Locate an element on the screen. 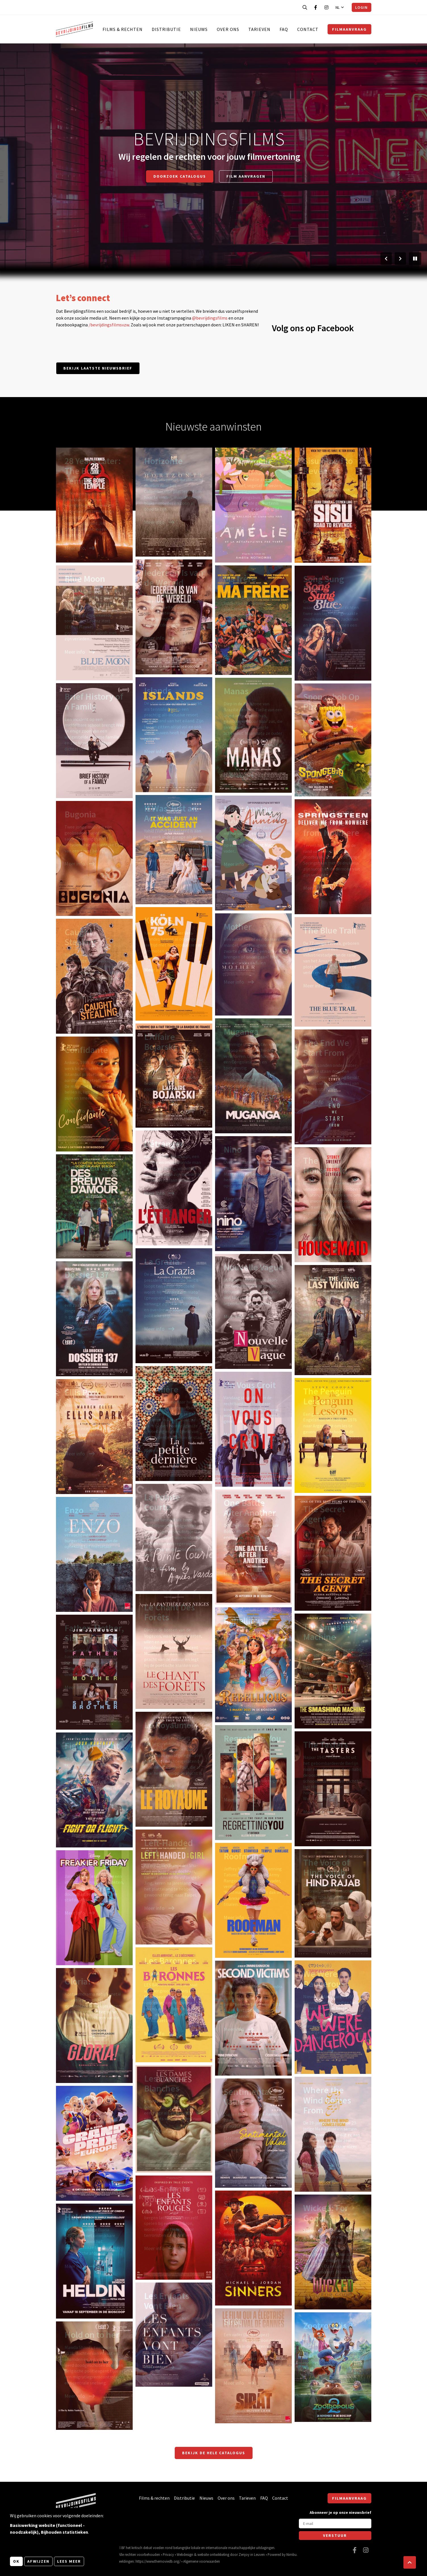 The width and height of the screenshot is (427, 2576). Nieuws is located at coordinates (199, 29).